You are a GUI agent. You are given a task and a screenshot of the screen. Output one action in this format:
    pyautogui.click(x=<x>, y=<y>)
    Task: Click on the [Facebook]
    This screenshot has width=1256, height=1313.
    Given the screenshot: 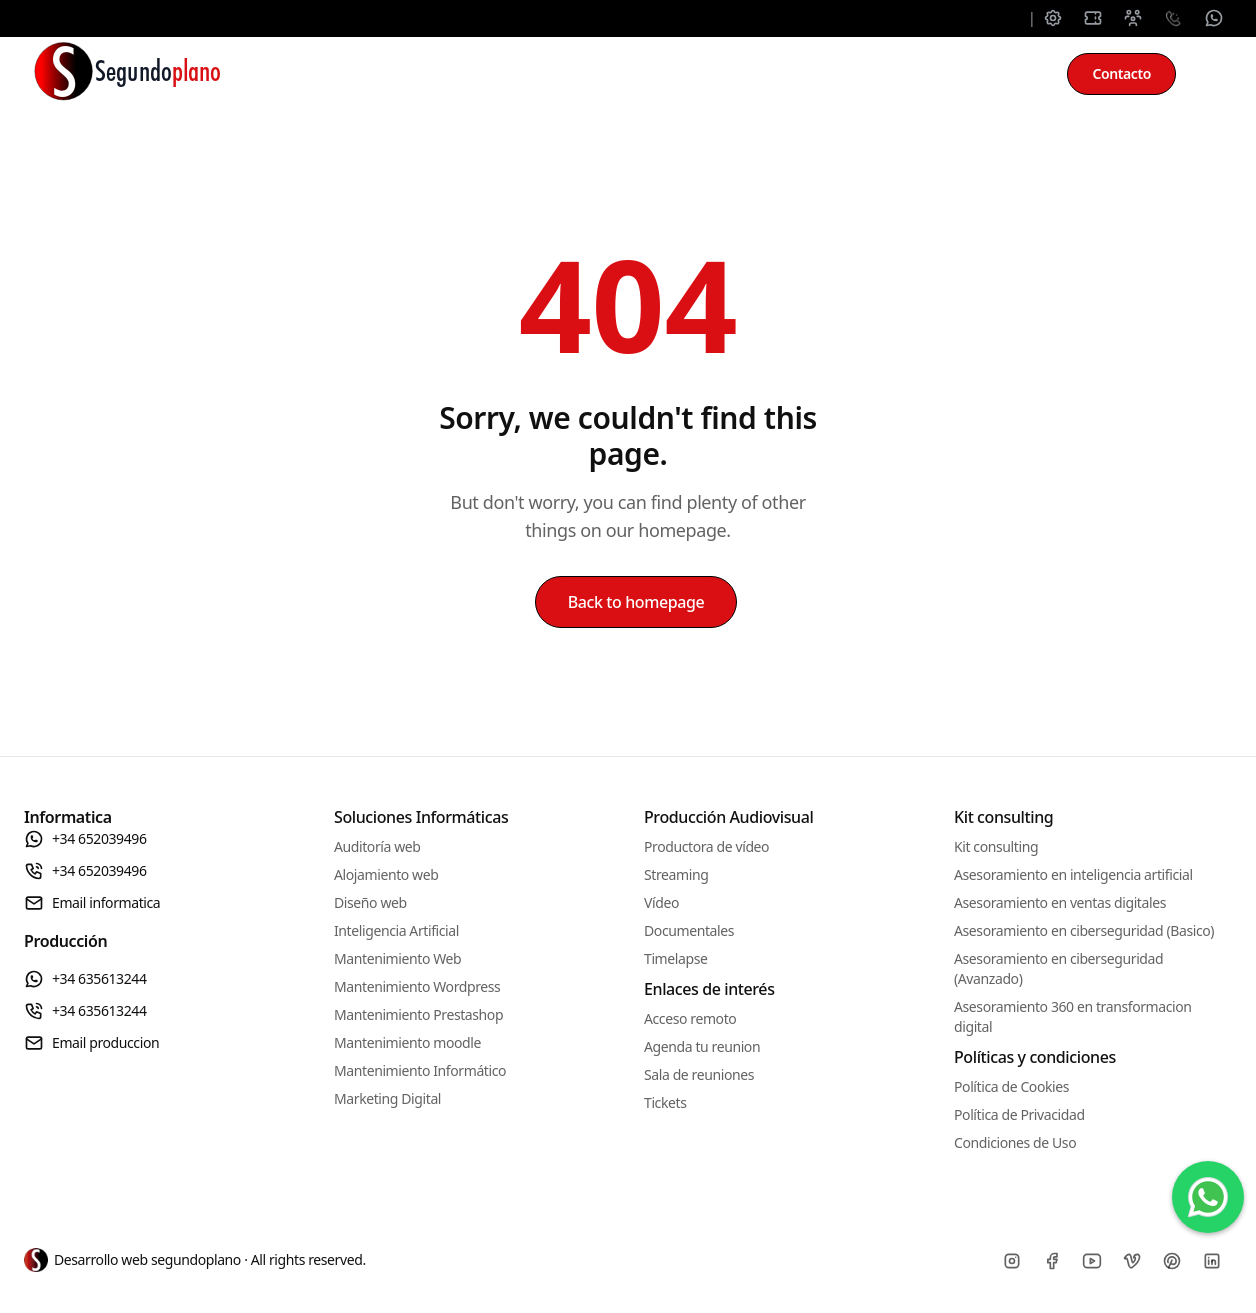 What is the action you would take?
    pyautogui.click(x=1052, y=1261)
    